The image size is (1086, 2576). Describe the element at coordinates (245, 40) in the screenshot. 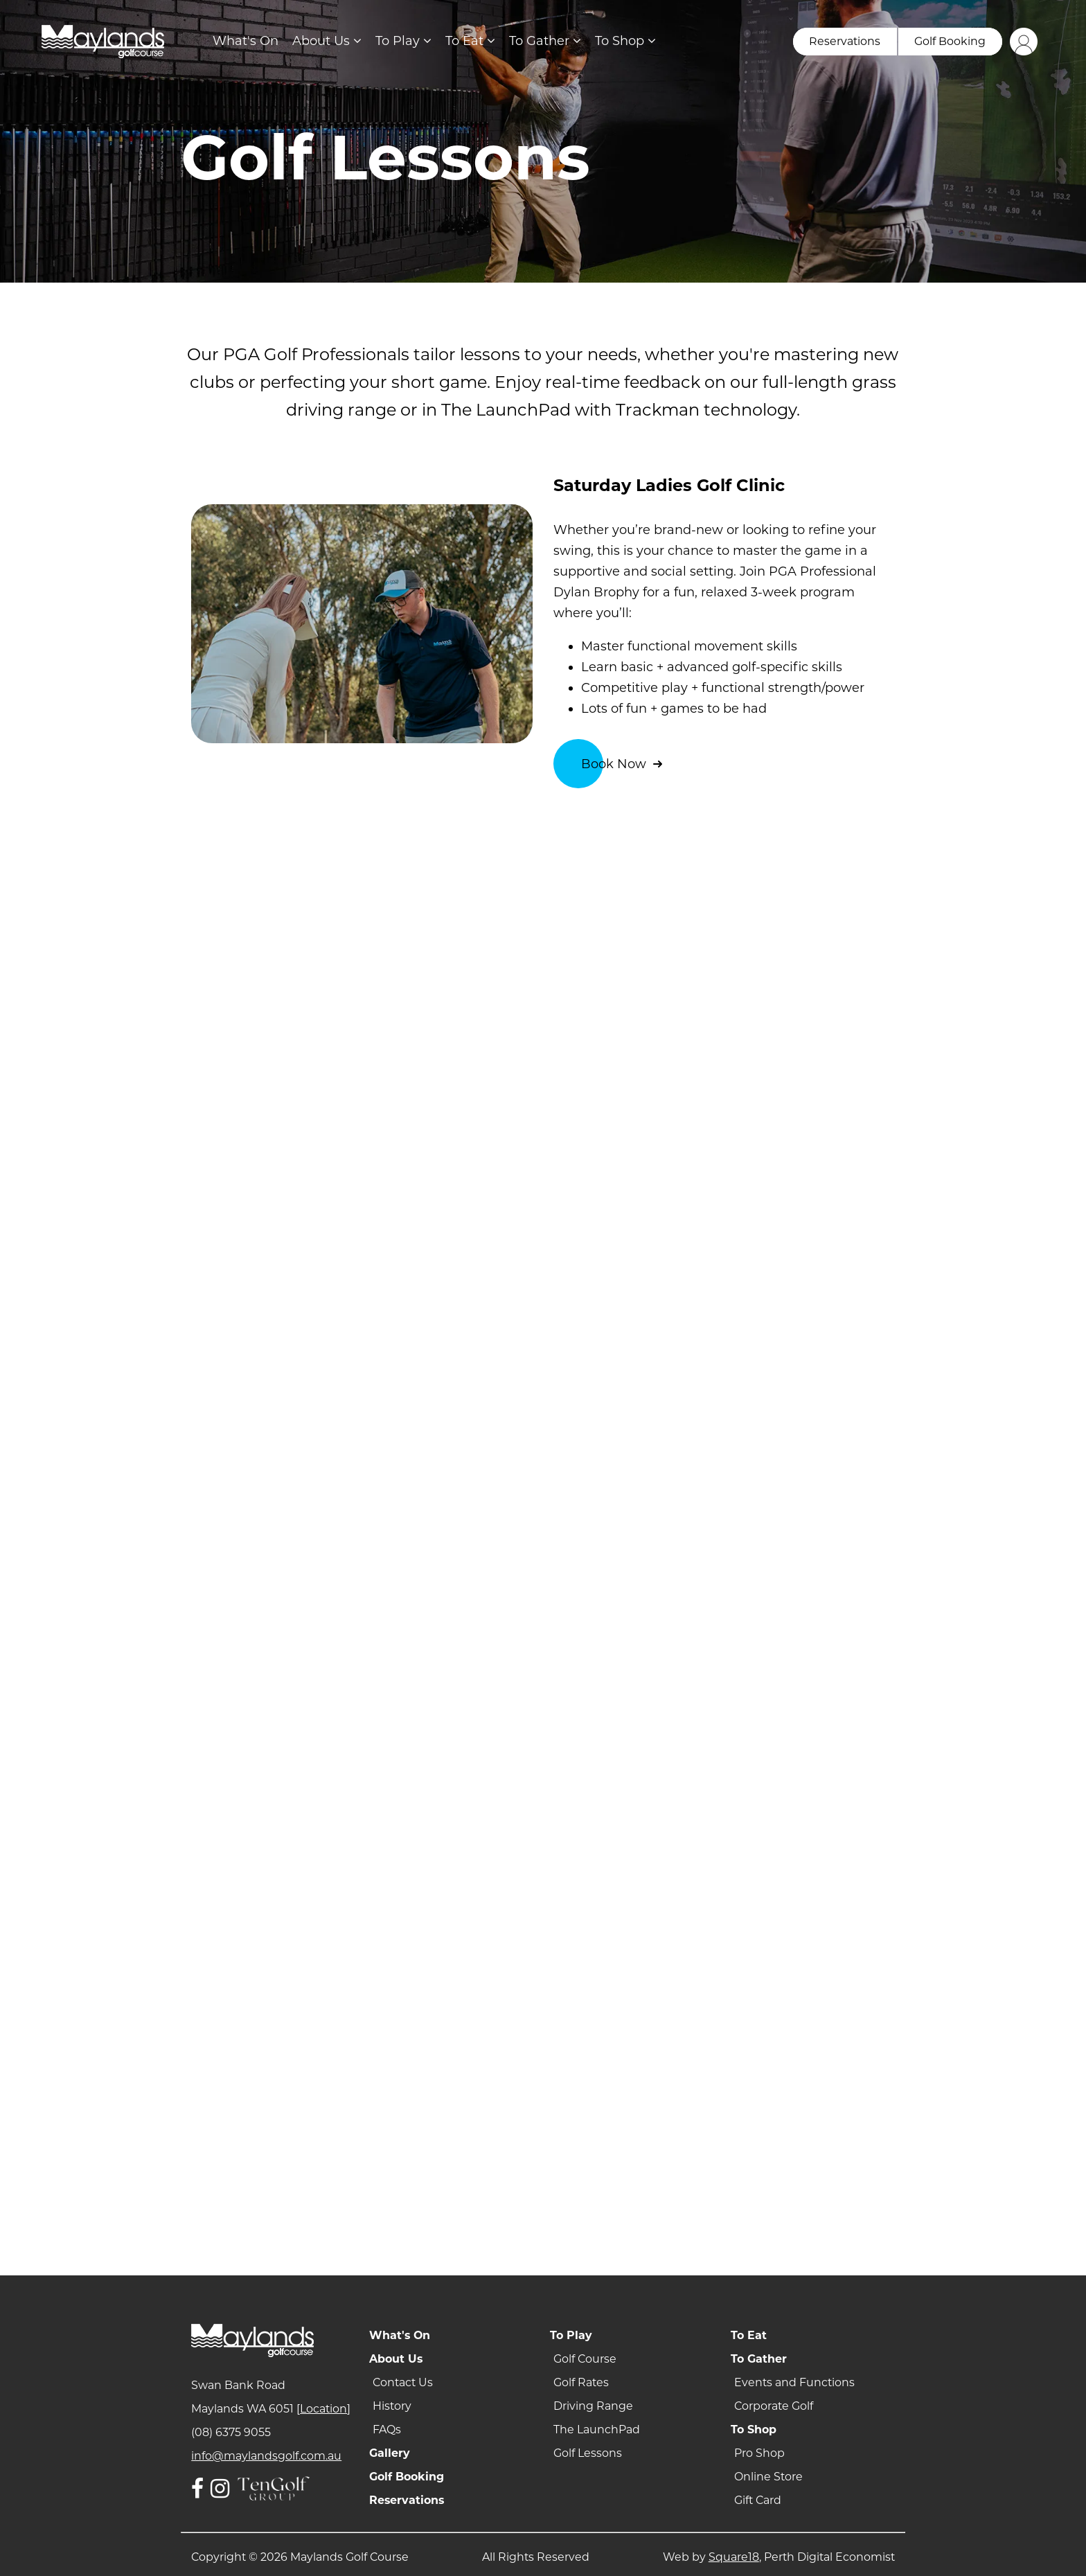

I see `What's On` at that location.